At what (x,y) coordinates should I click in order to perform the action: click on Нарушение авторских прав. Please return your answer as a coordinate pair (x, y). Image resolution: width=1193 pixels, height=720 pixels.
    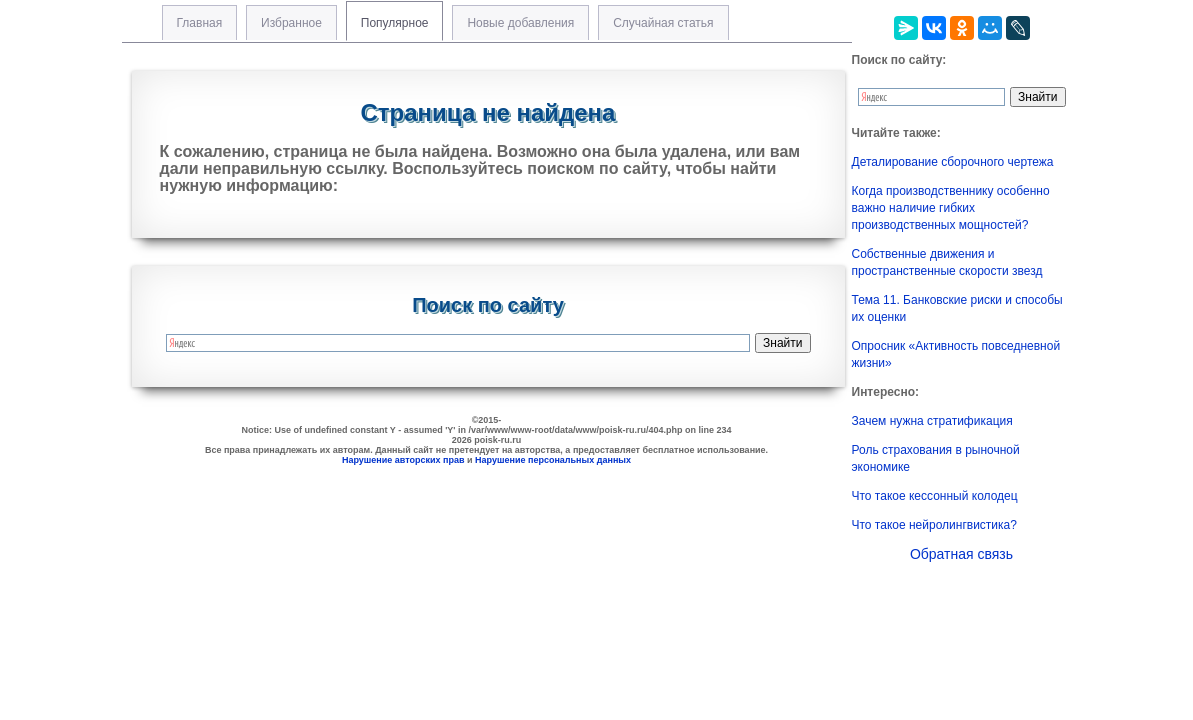
    Looking at the image, I should click on (403, 460).